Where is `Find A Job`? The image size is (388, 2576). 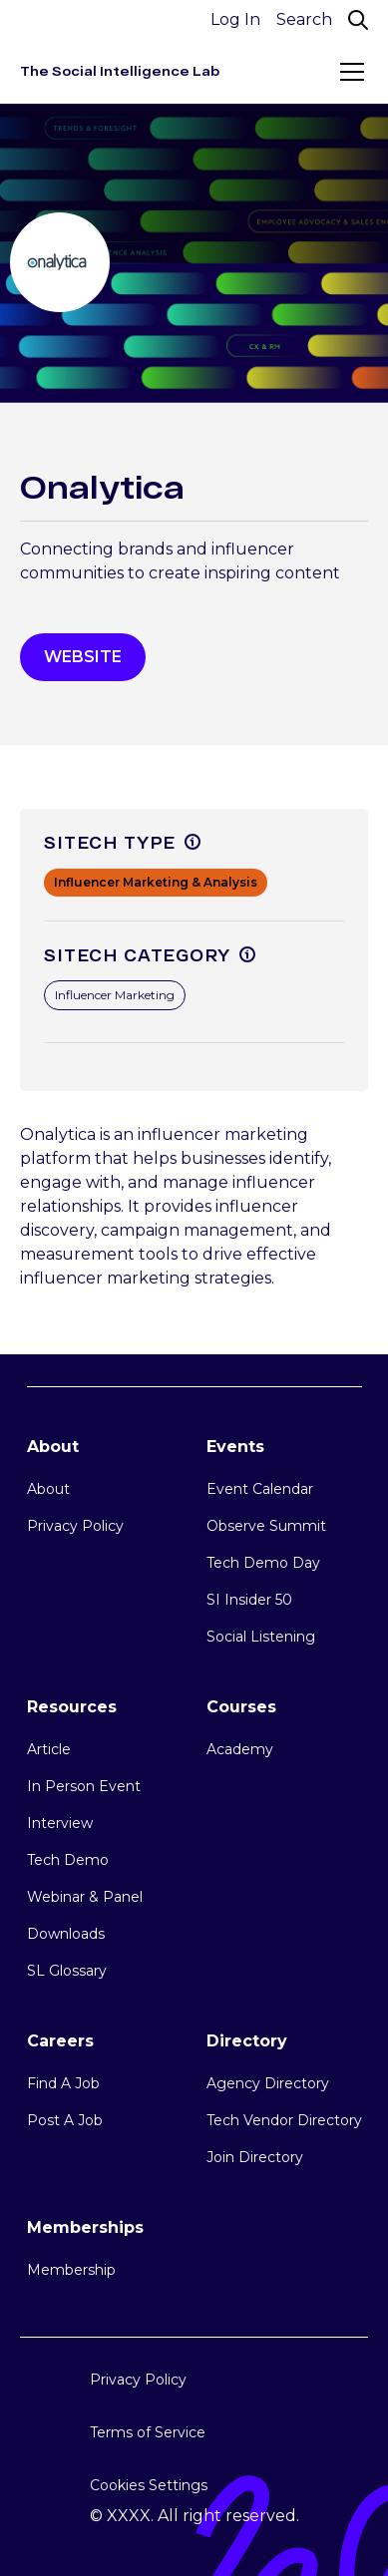 Find A Job is located at coordinates (63, 2083).